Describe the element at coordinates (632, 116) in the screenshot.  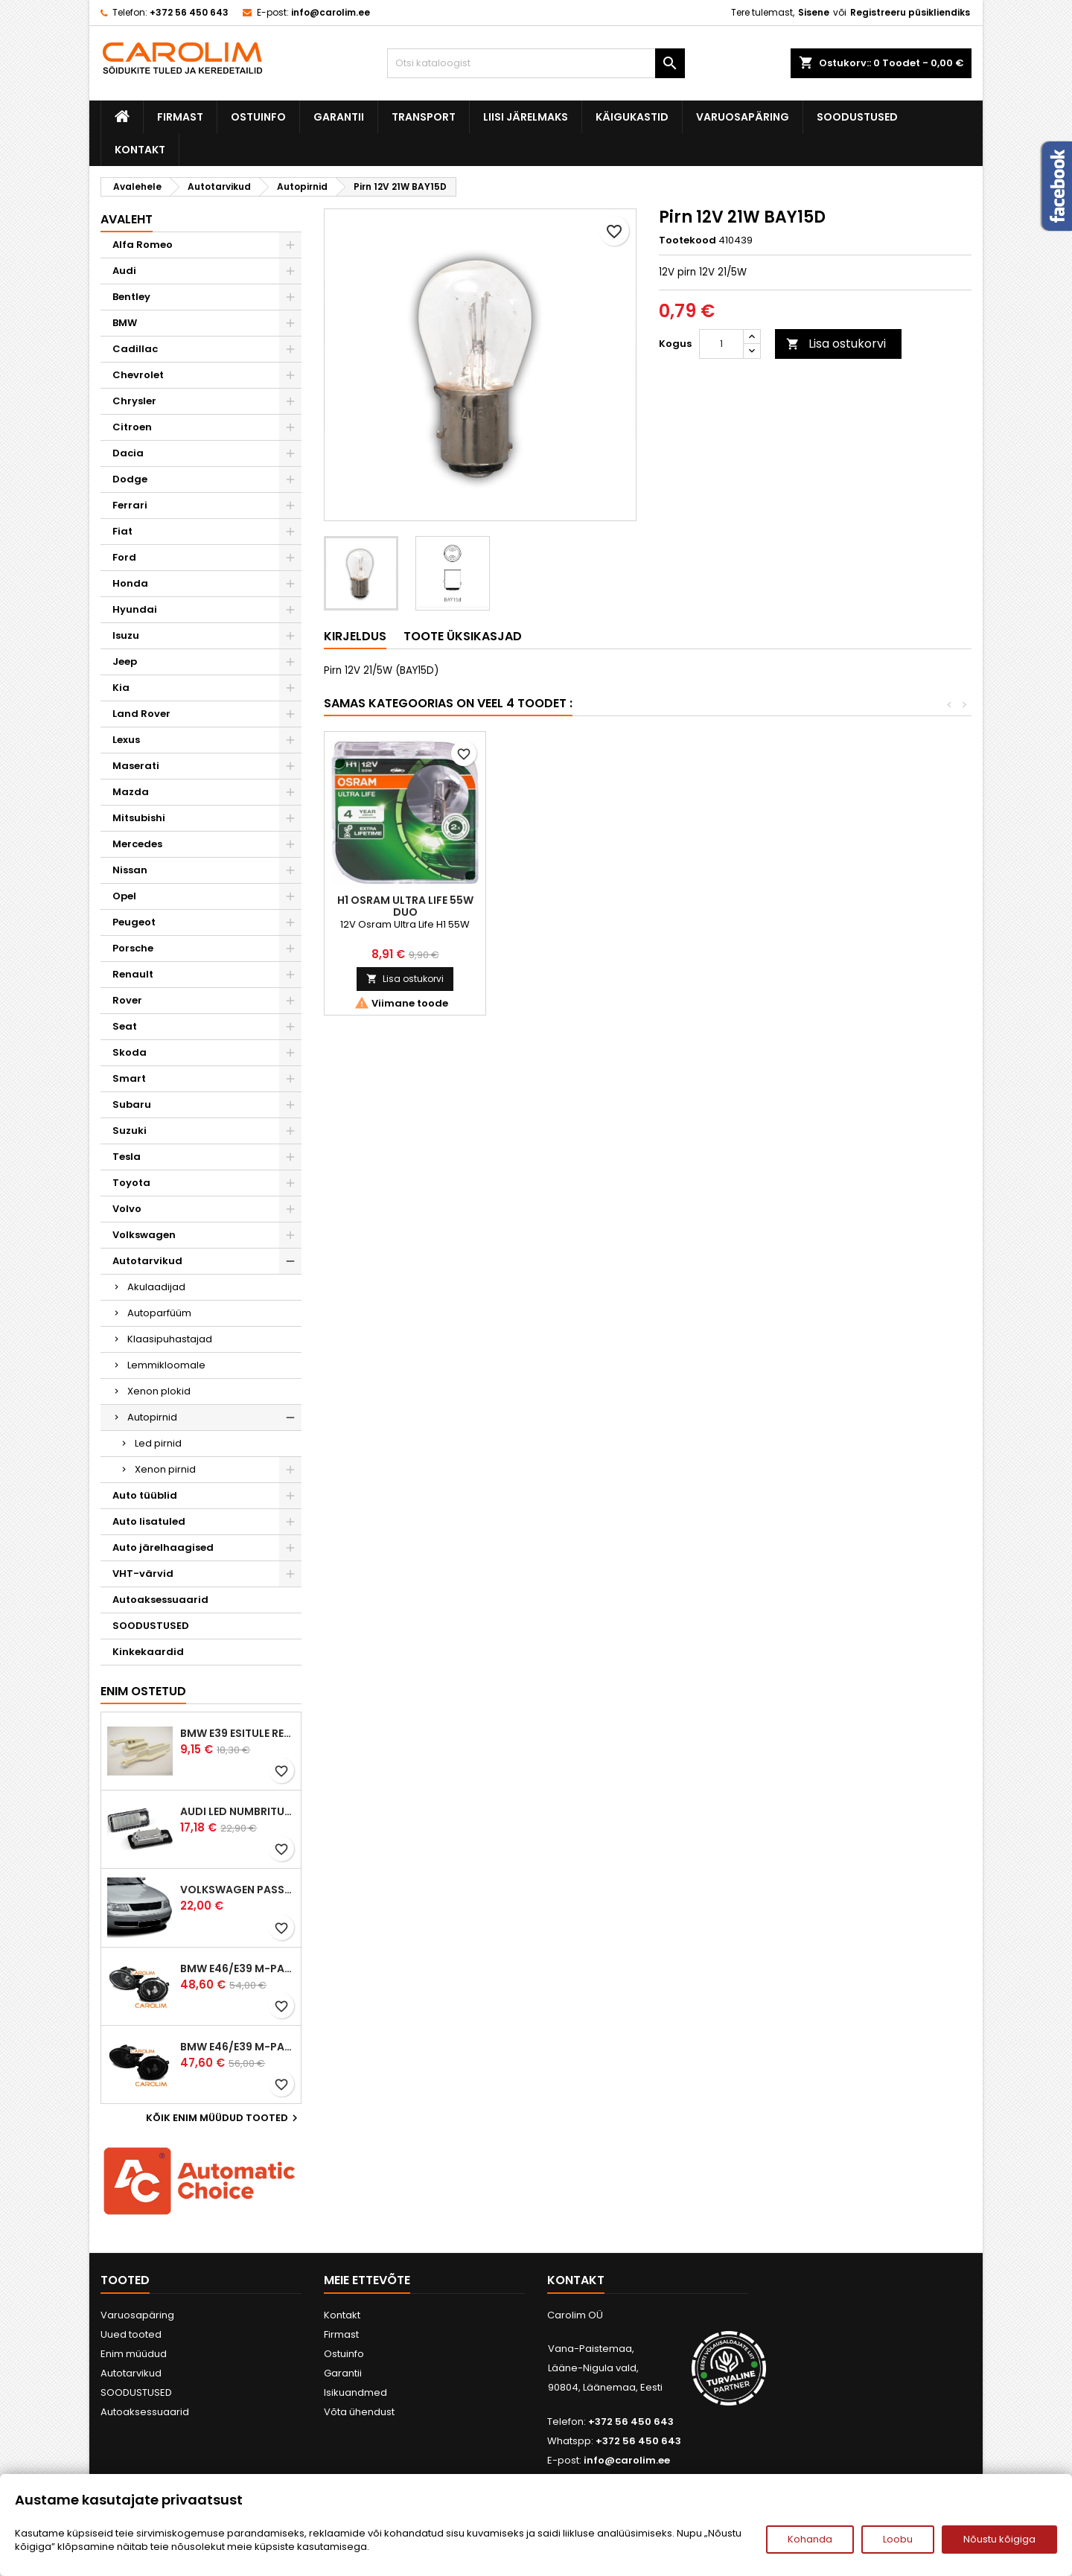
I see `Käigukastid` at that location.